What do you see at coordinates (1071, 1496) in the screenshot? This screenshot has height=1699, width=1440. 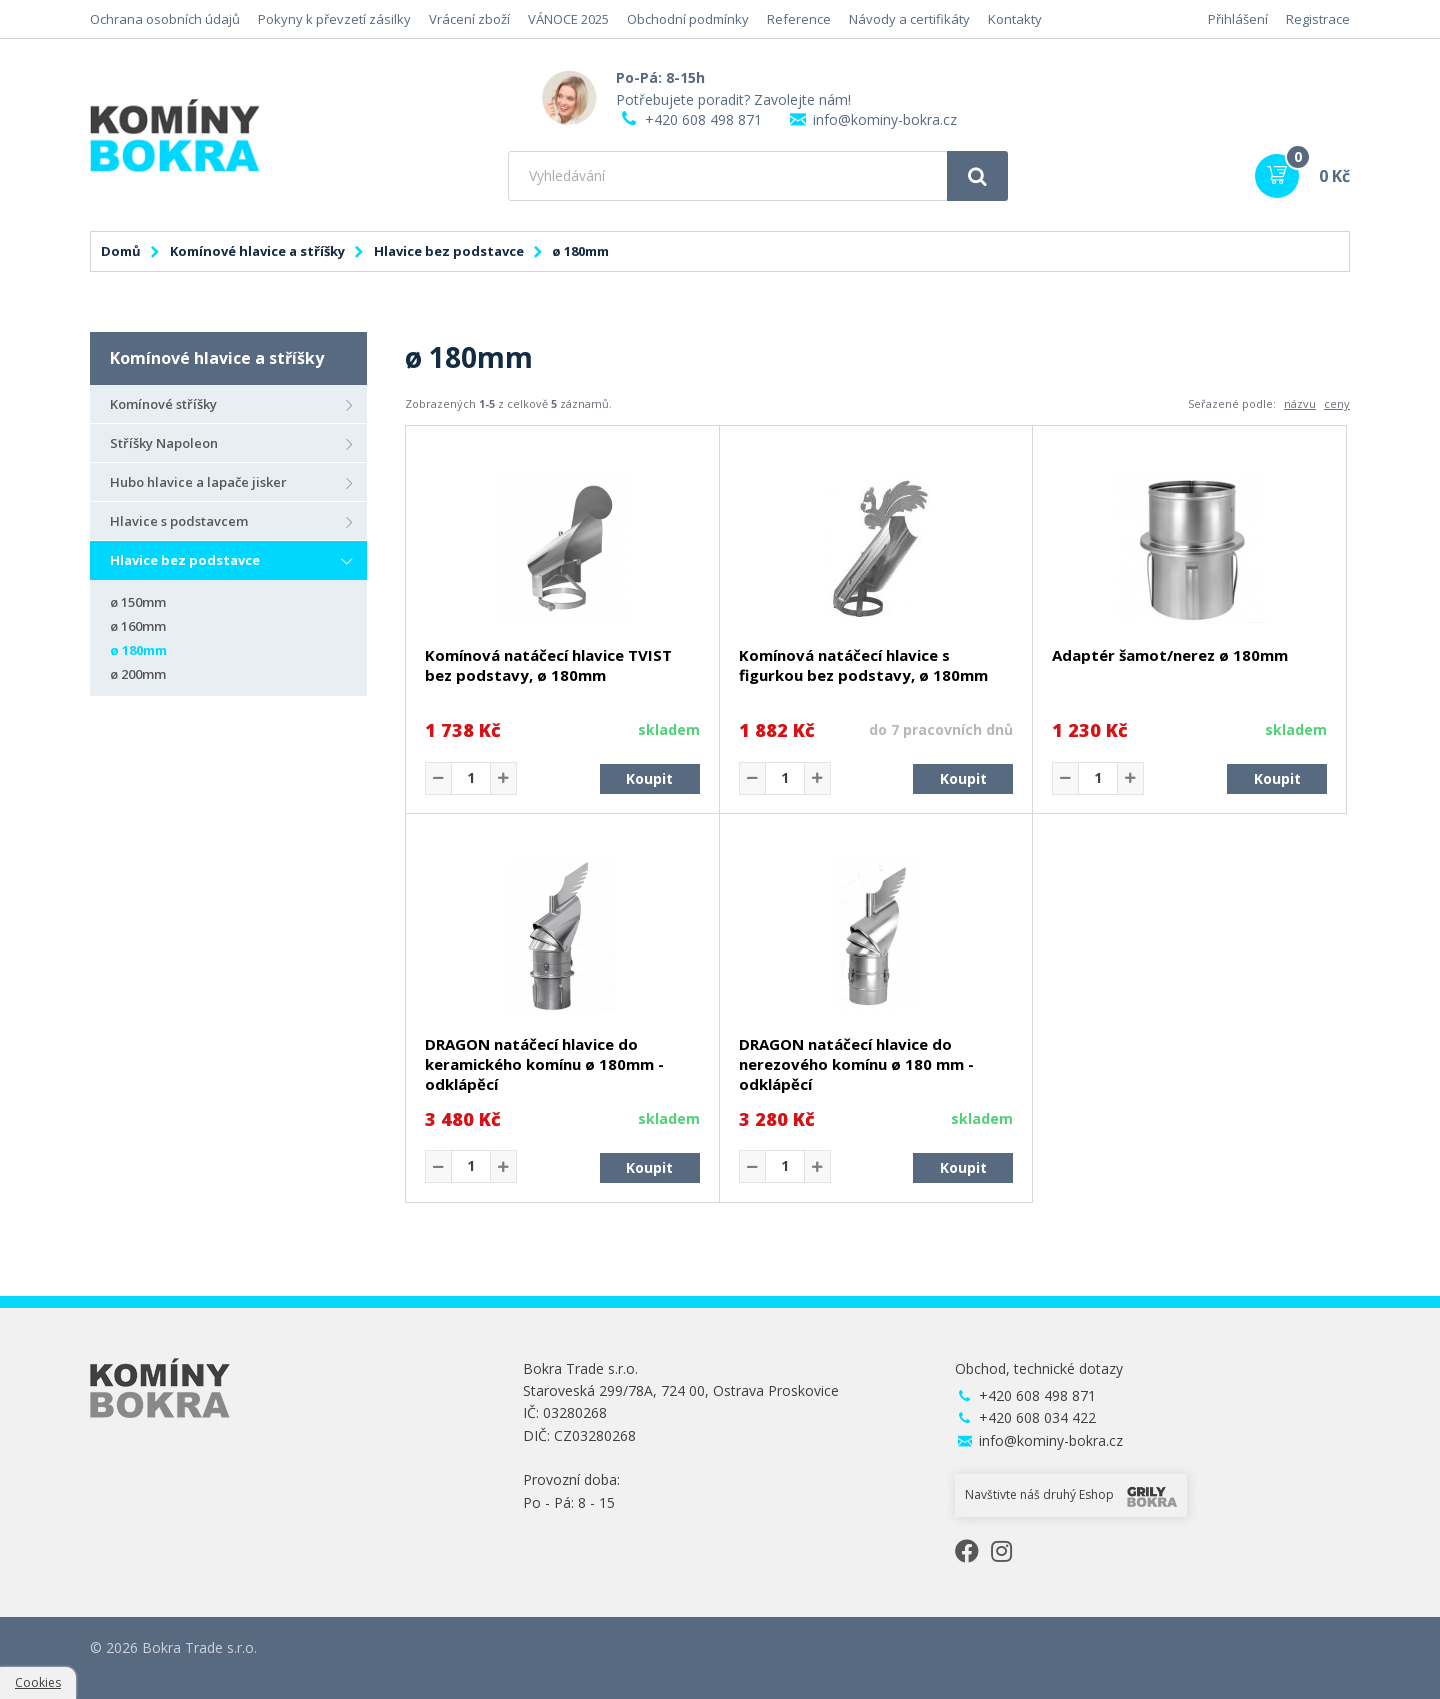 I see `Navštivte náš druhý Eshop` at bounding box center [1071, 1496].